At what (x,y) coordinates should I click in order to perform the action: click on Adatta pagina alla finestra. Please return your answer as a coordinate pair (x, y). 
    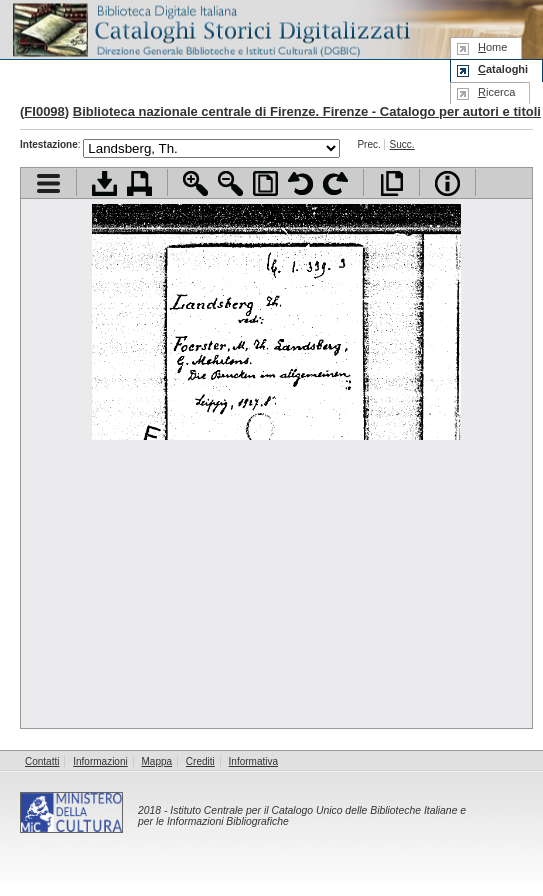
    Looking at the image, I should click on (265, 183).